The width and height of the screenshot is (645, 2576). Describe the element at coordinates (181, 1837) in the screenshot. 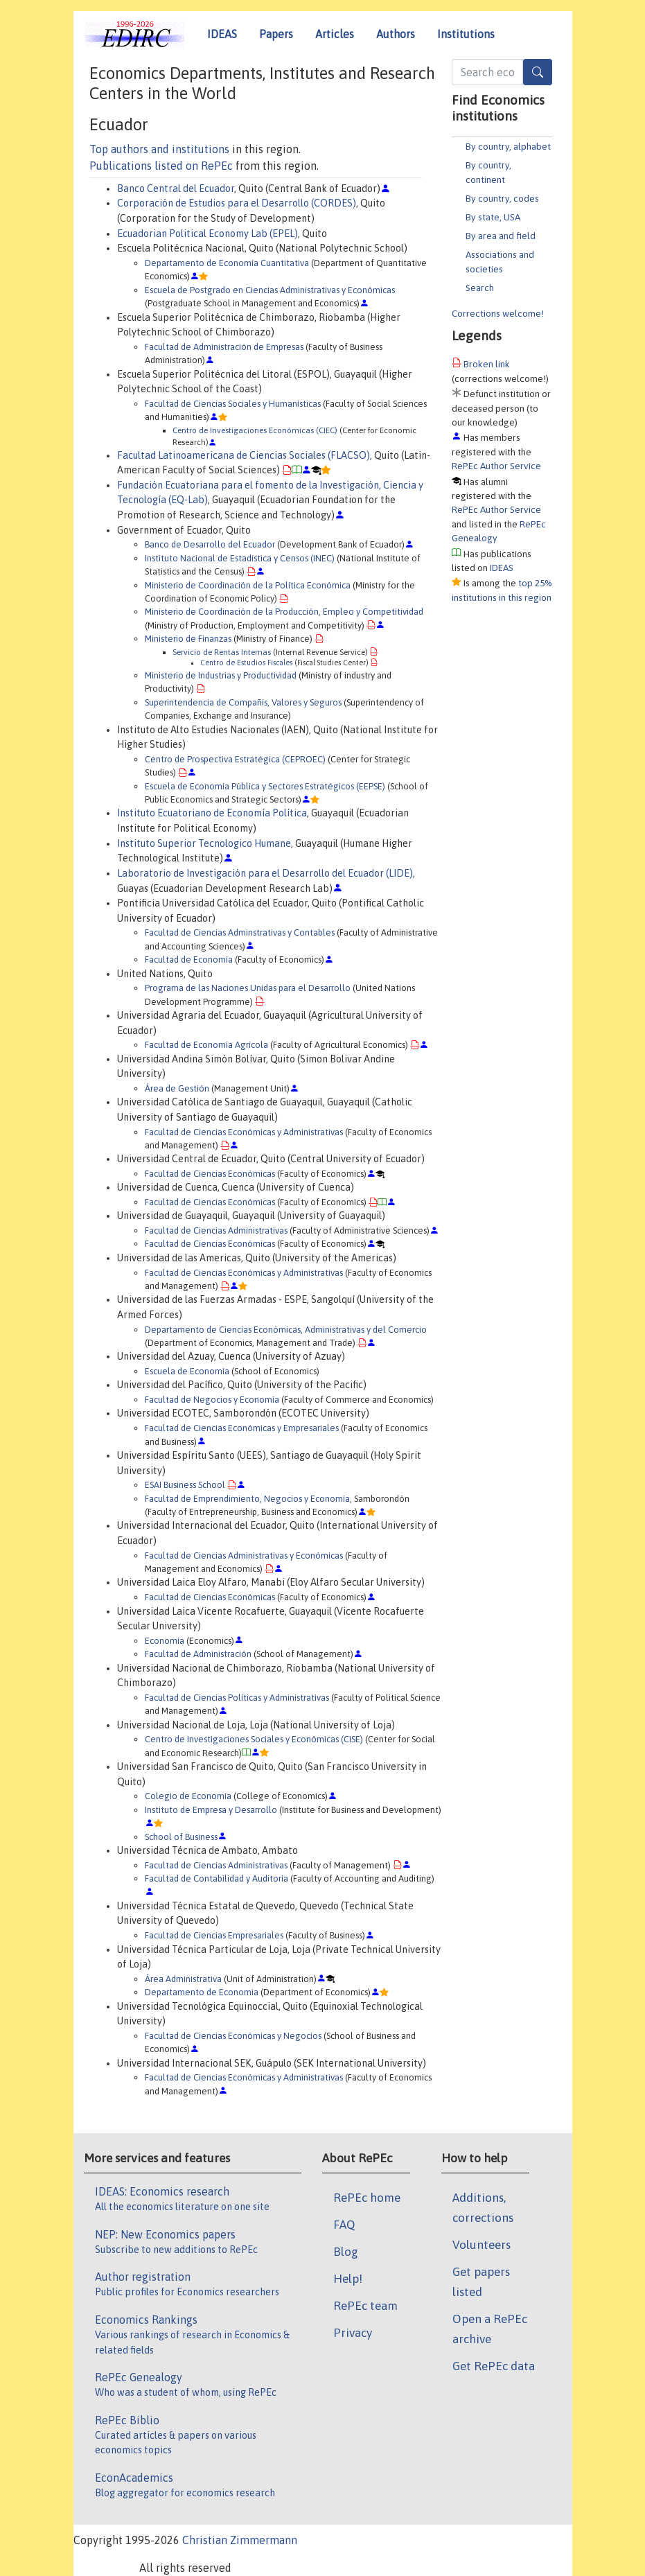

I see `School of Business` at that location.